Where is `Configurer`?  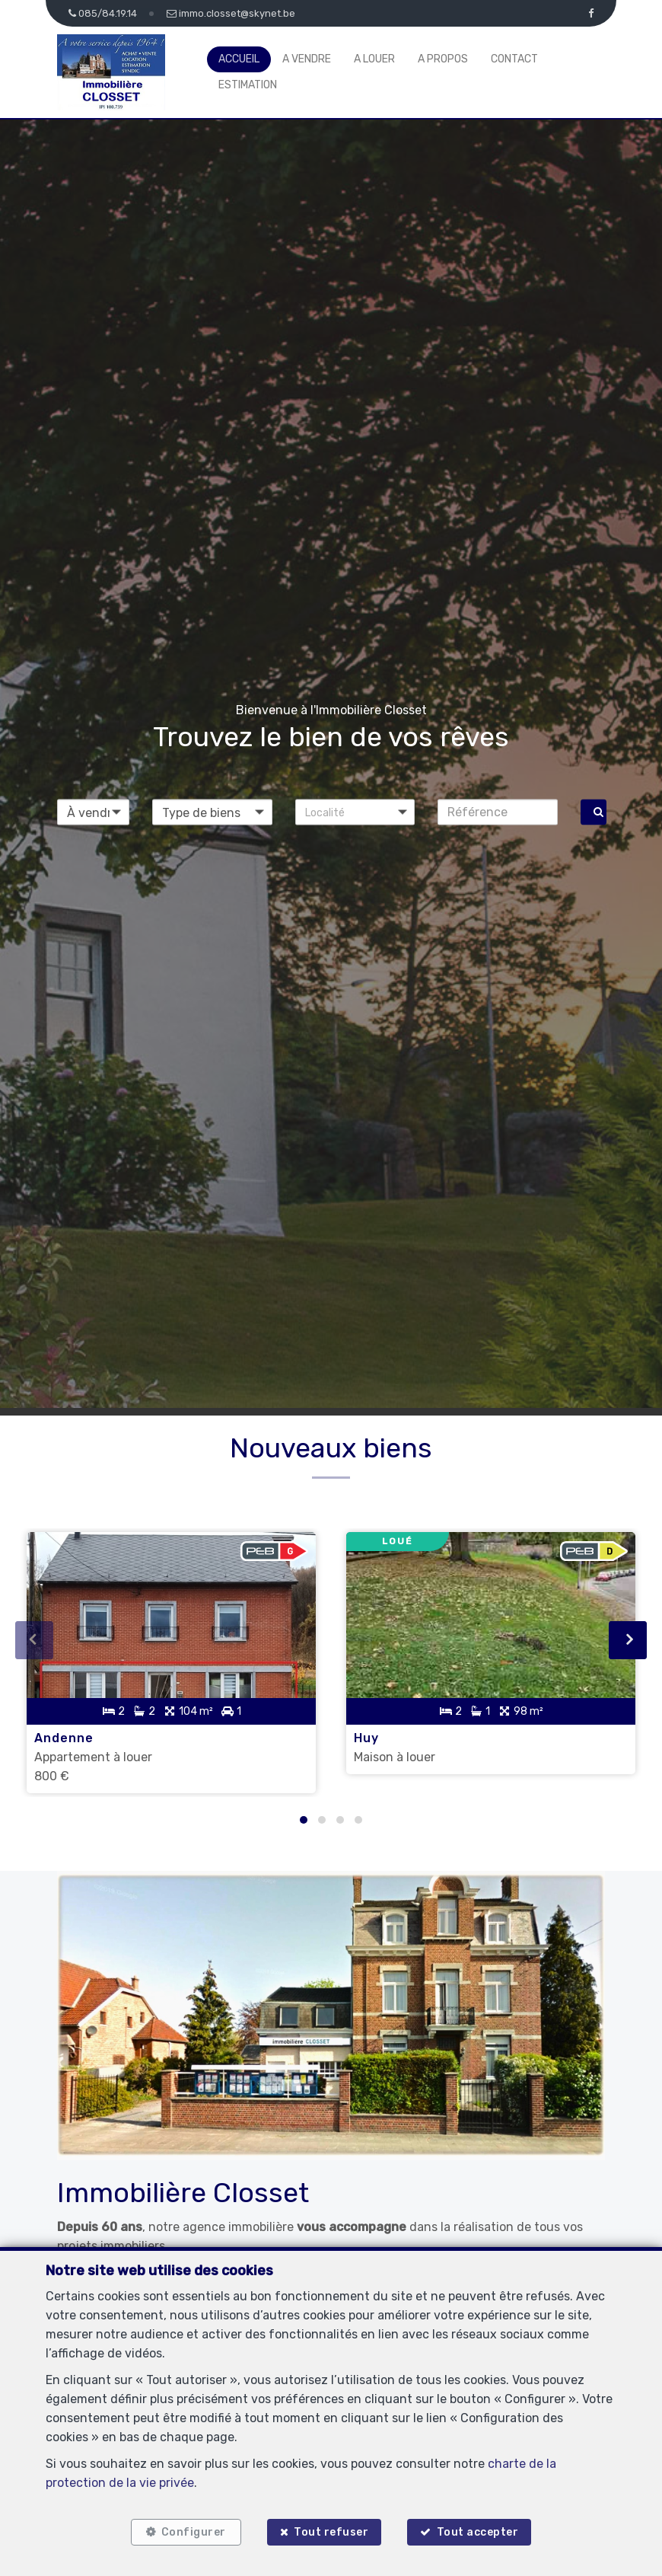 Configurer is located at coordinates (193, 2532).